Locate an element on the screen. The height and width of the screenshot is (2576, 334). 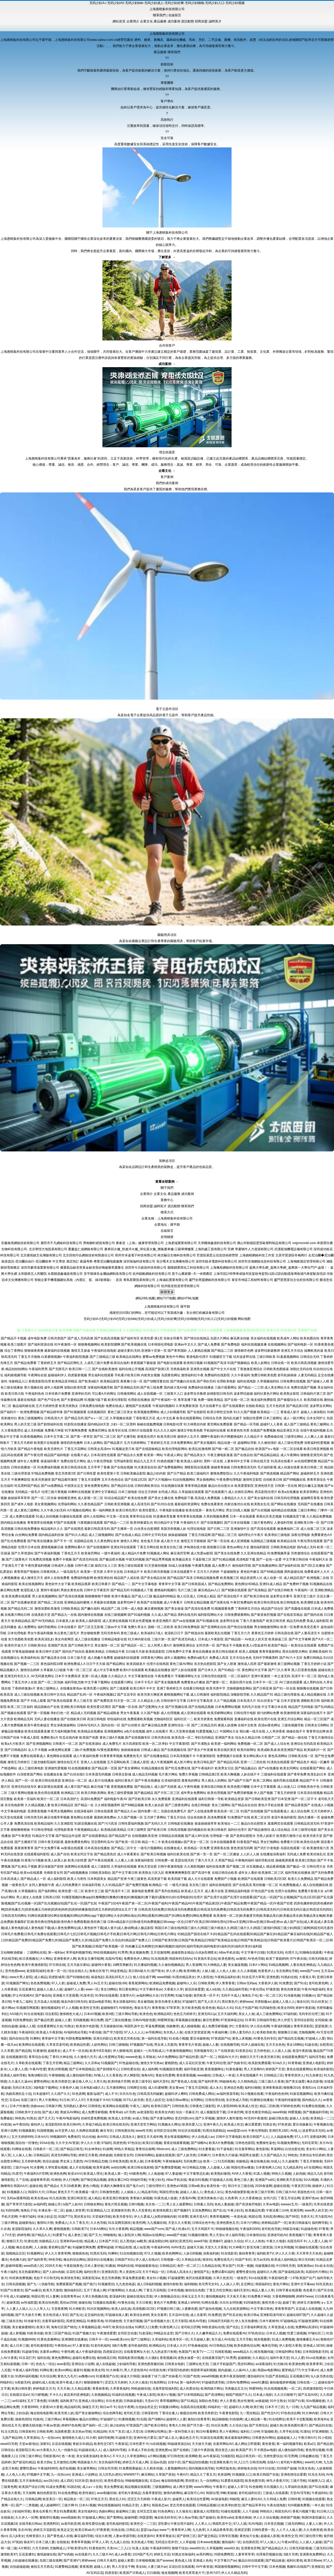
国产精品一二三四 is located at coordinates (251, 1387).